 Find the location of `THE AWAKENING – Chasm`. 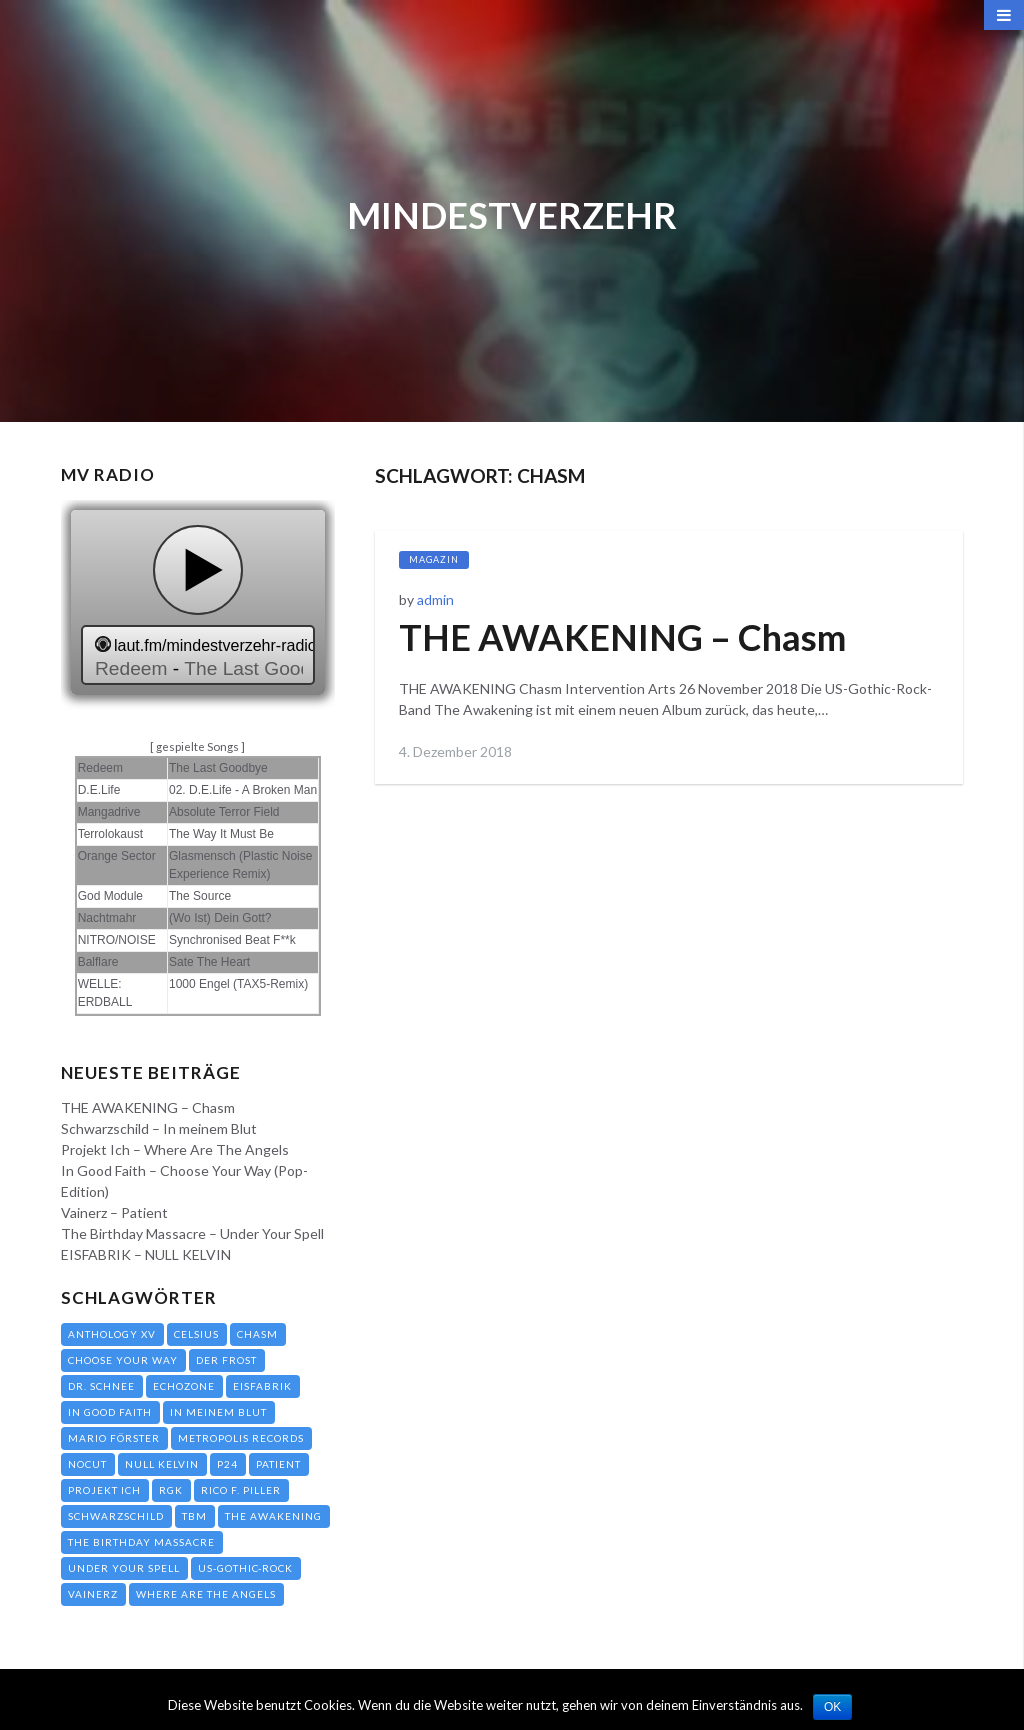

THE AWAKENING – Chasm is located at coordinates (622, 637).